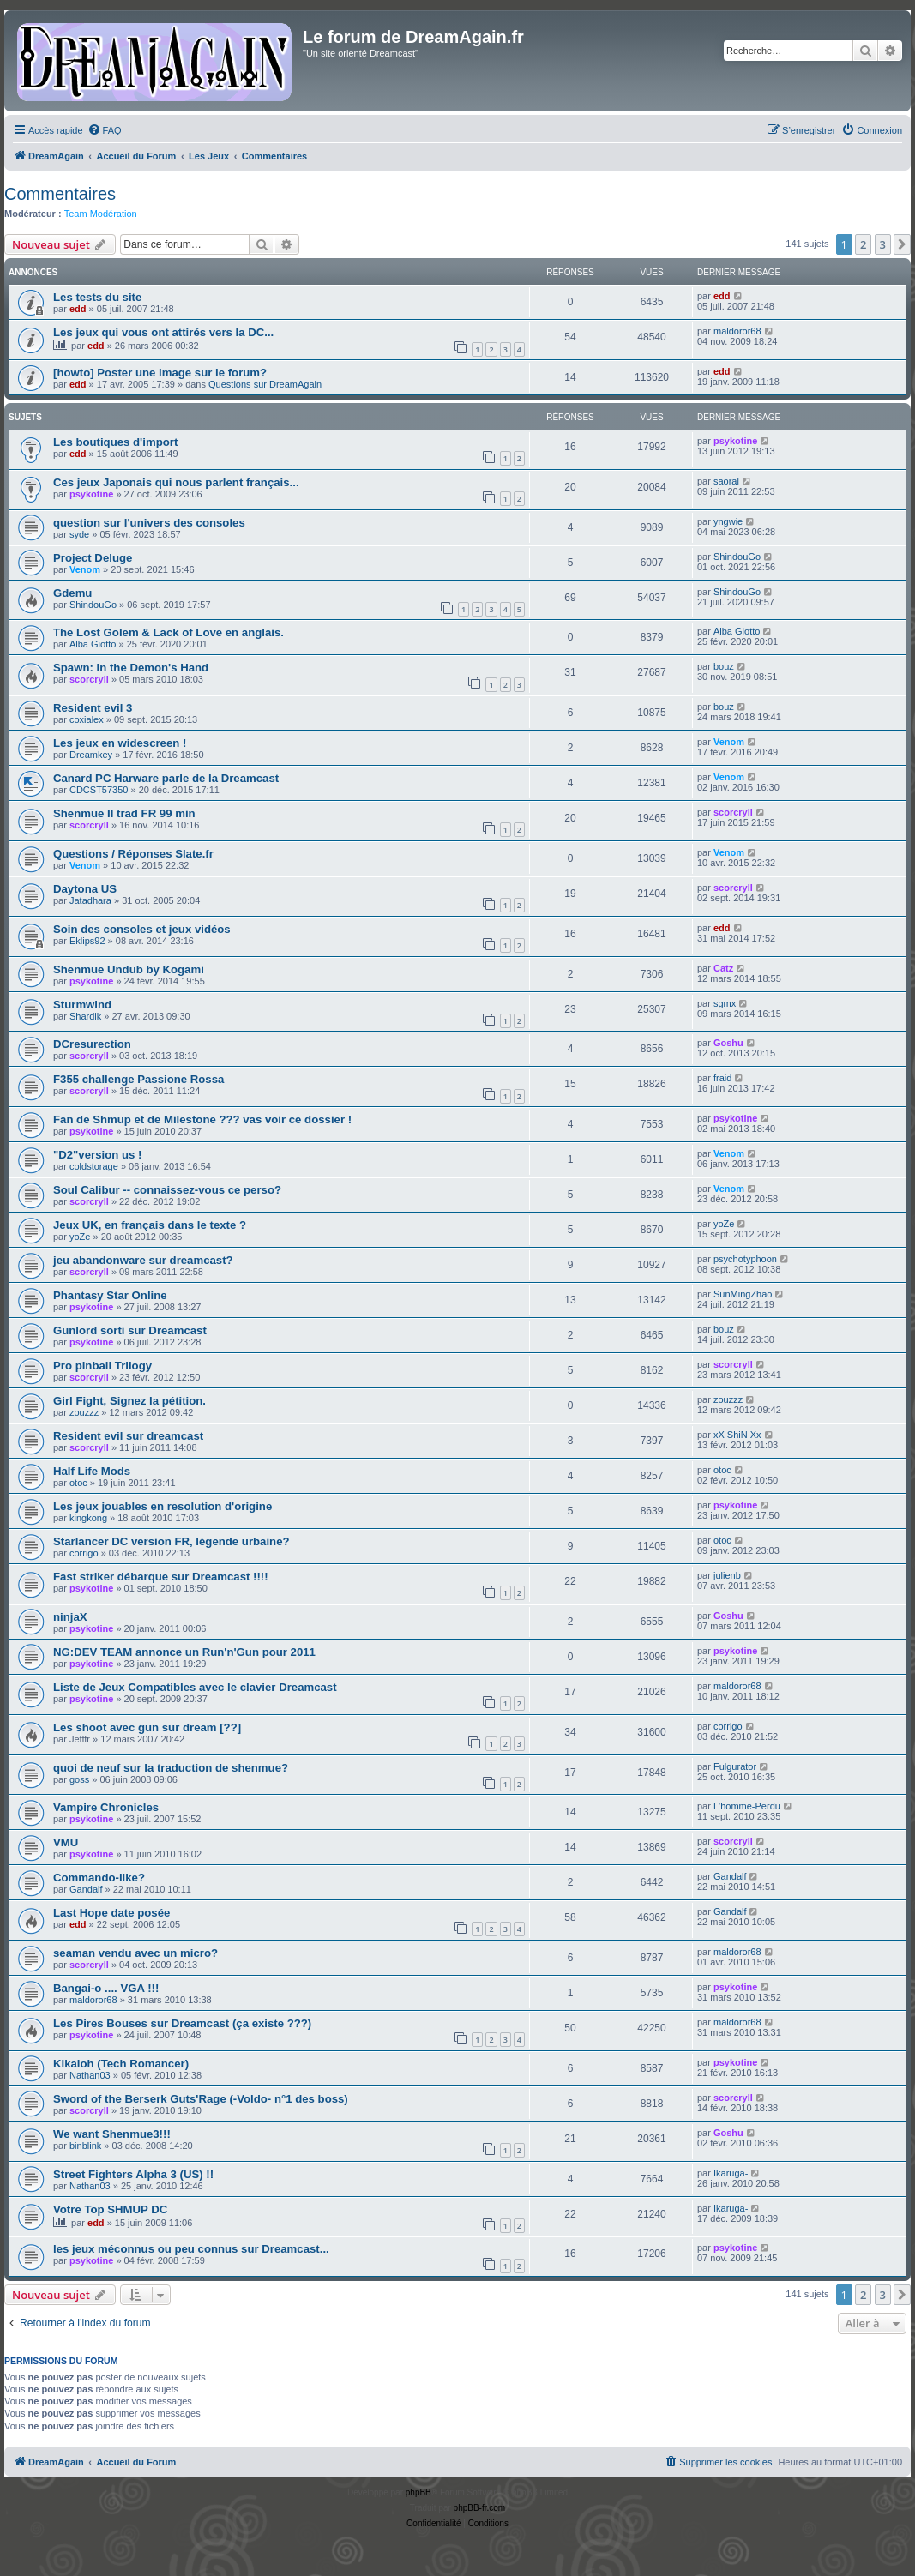  I want to click on les jeux méconnus ou peu connus sur Dreamcast..., so click(191, 2248).